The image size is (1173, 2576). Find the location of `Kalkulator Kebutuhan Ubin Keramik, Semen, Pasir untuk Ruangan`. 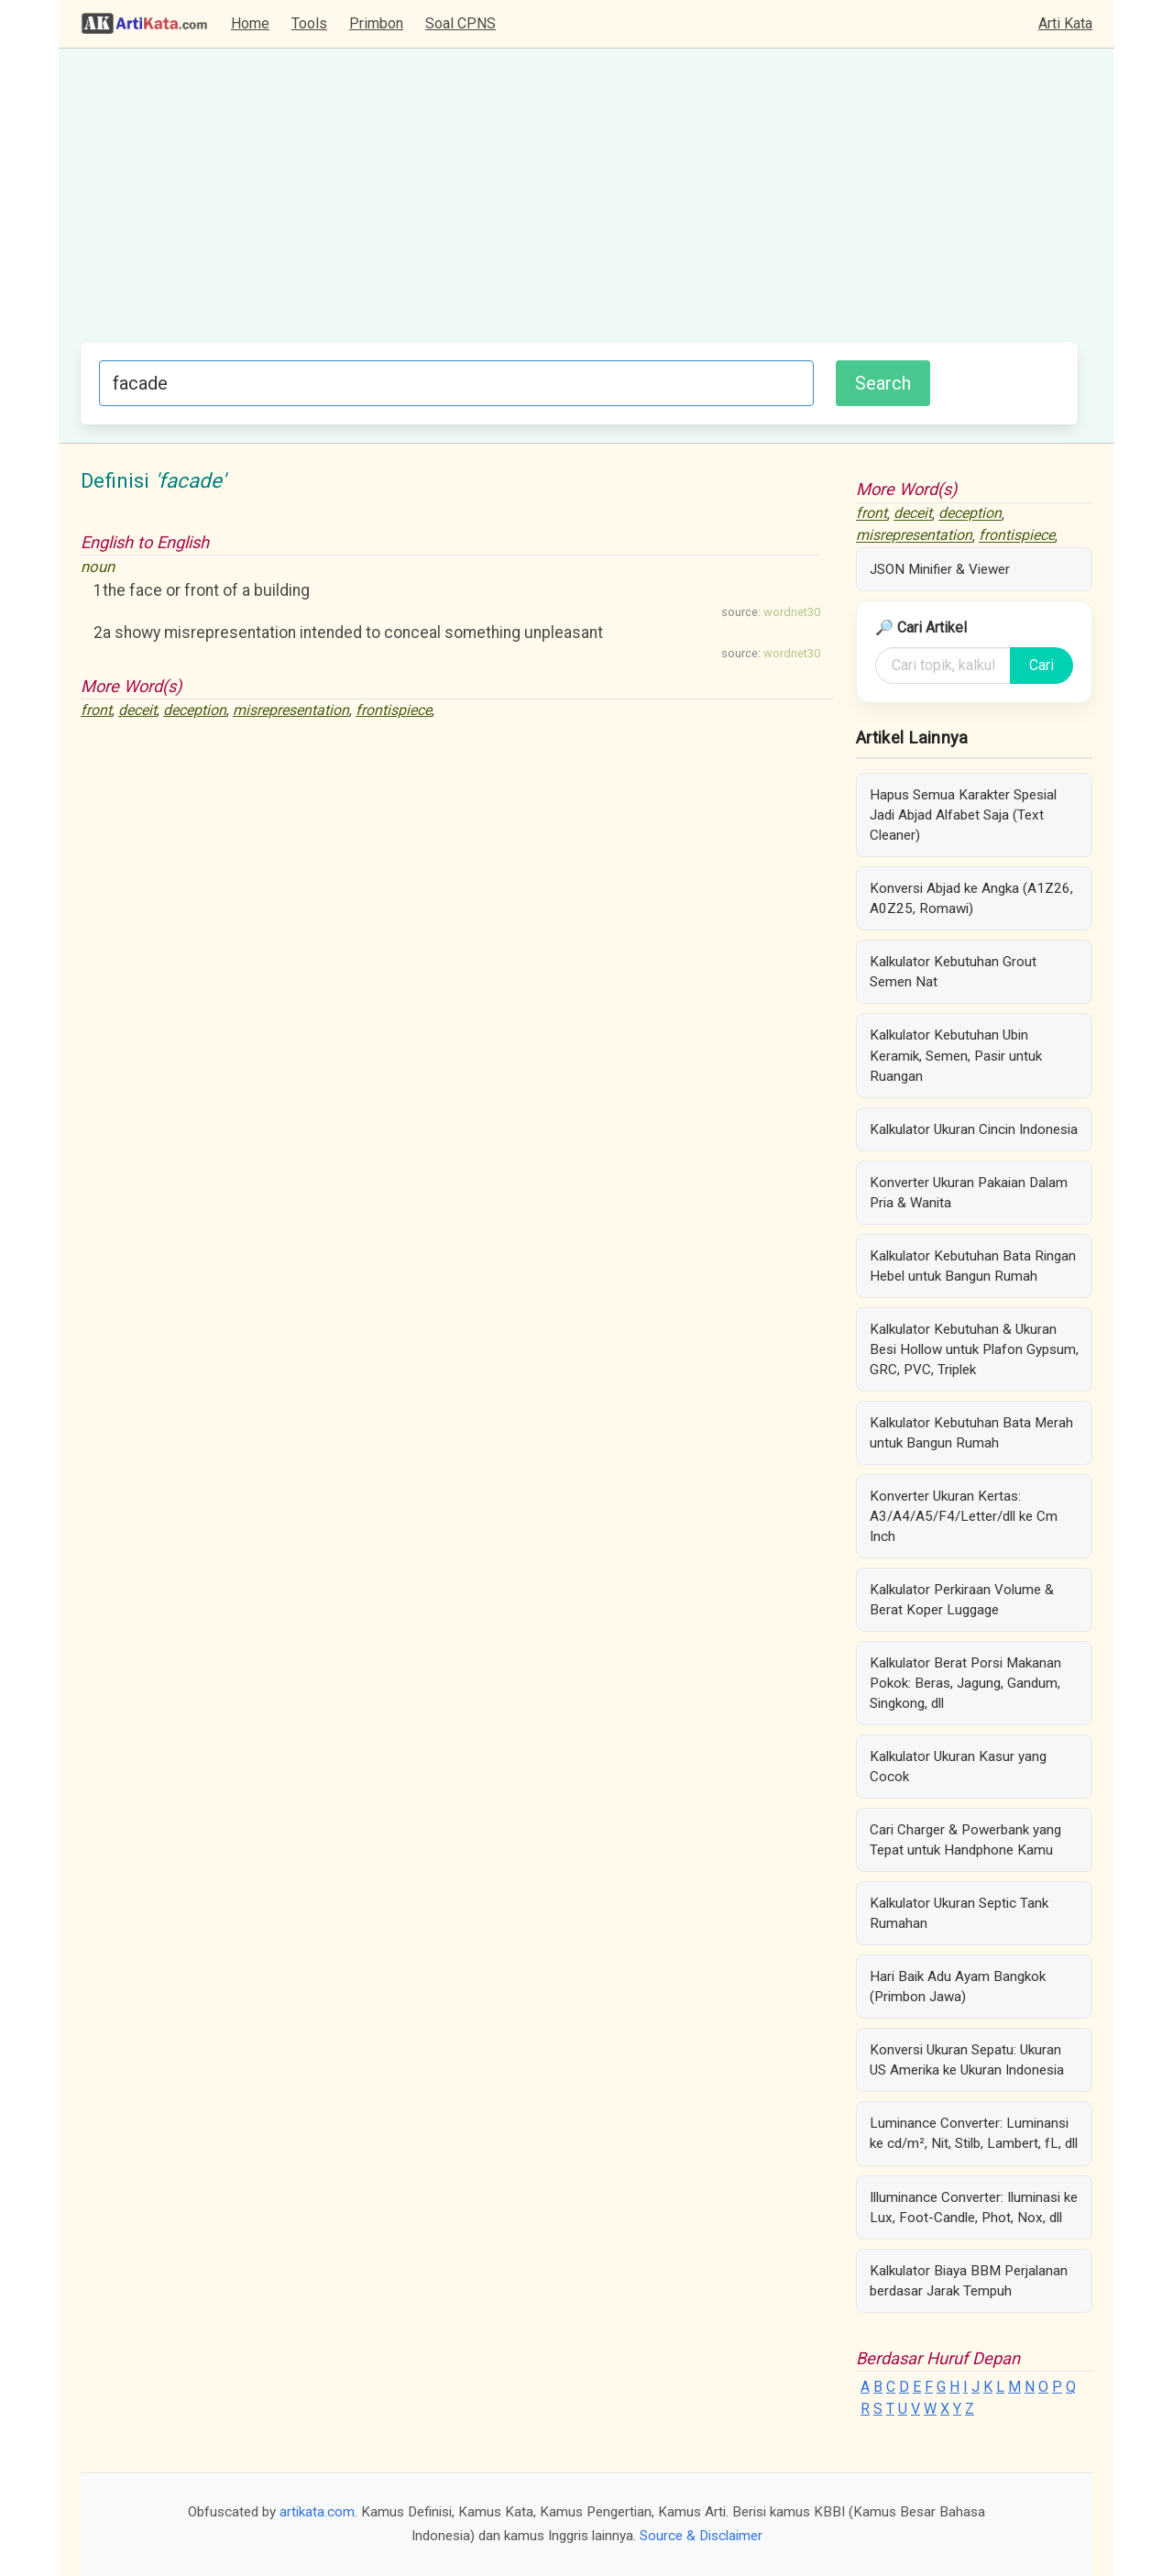

Kalkulator Kebutuhan Ubin Keramik, Semen, Pasir untuk Ruangan is located at coordinates (956, 1055).